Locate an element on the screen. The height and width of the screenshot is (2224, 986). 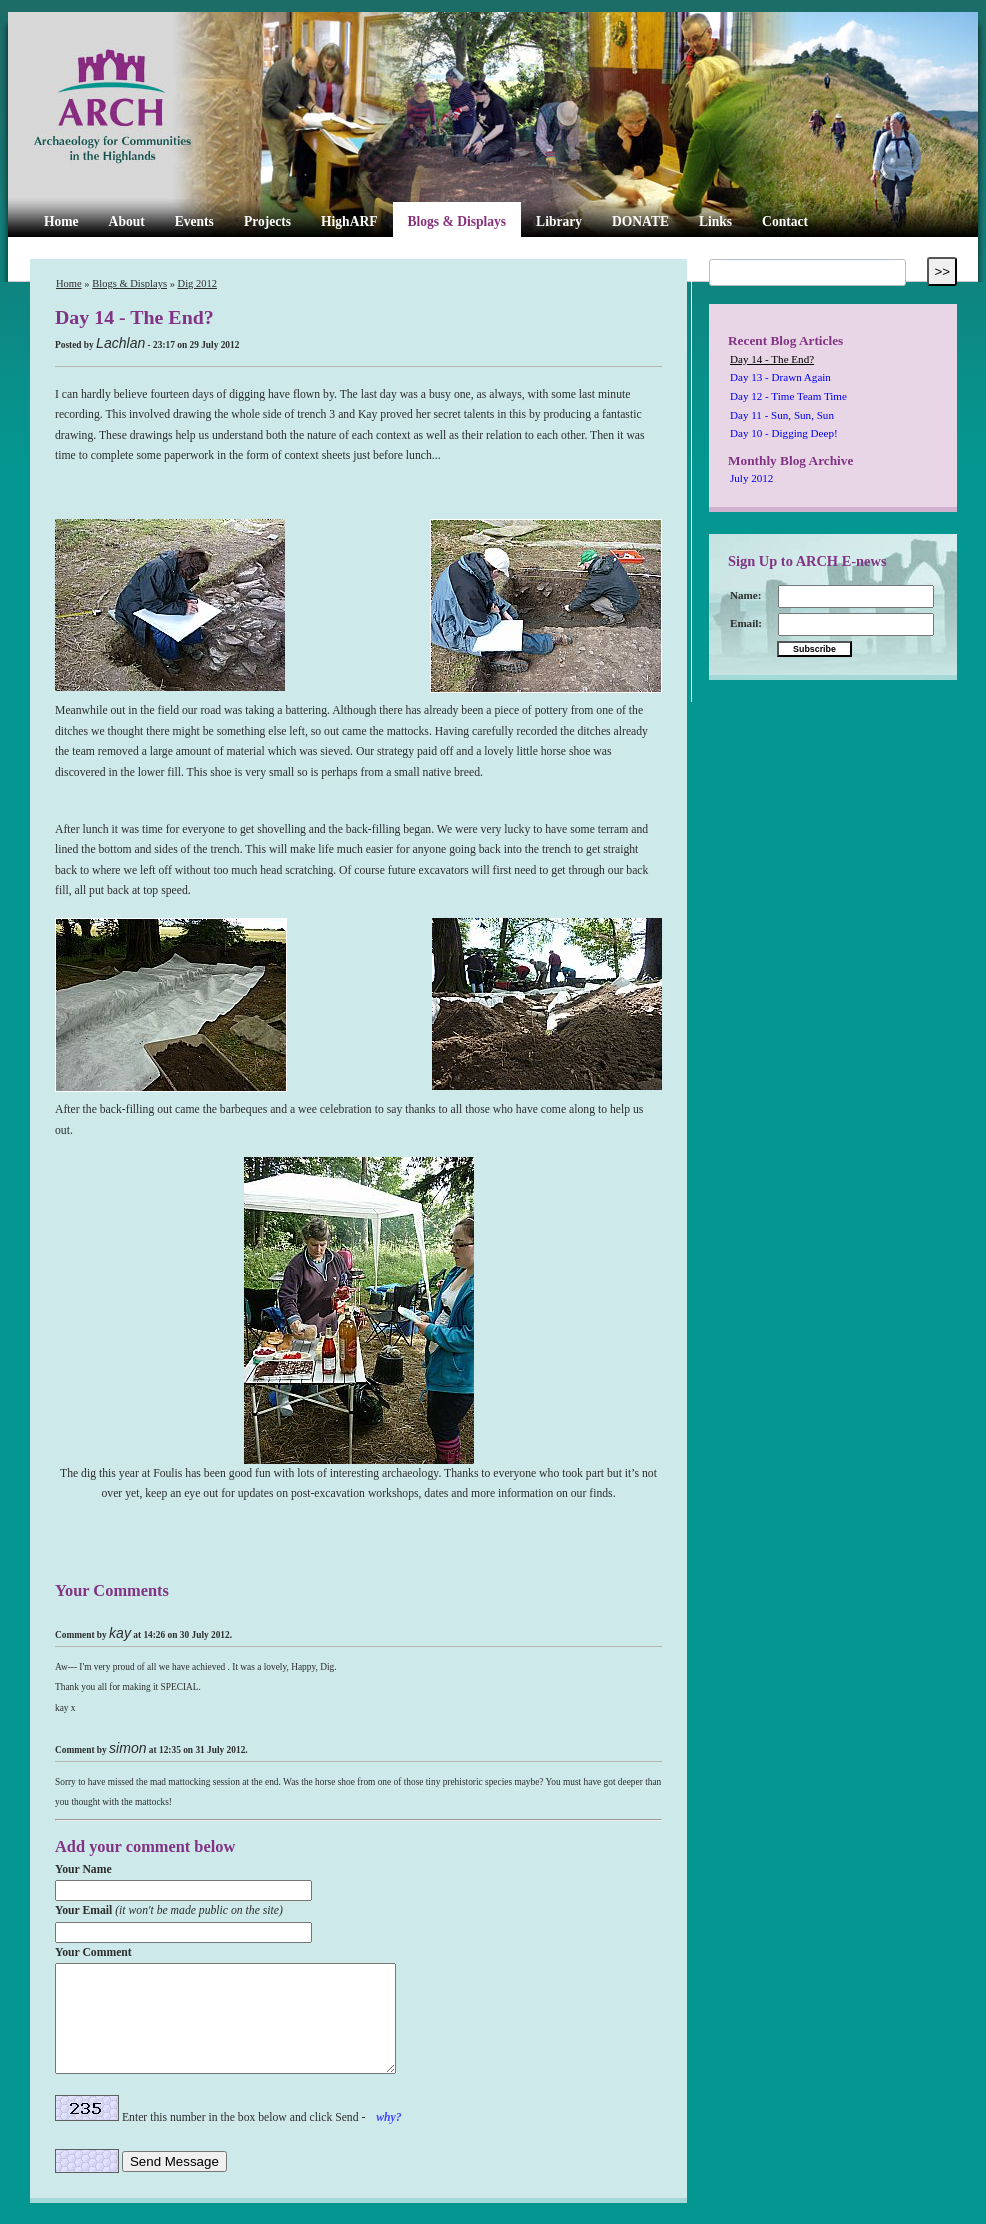
July 2012 is located at coordinates (751, 478).